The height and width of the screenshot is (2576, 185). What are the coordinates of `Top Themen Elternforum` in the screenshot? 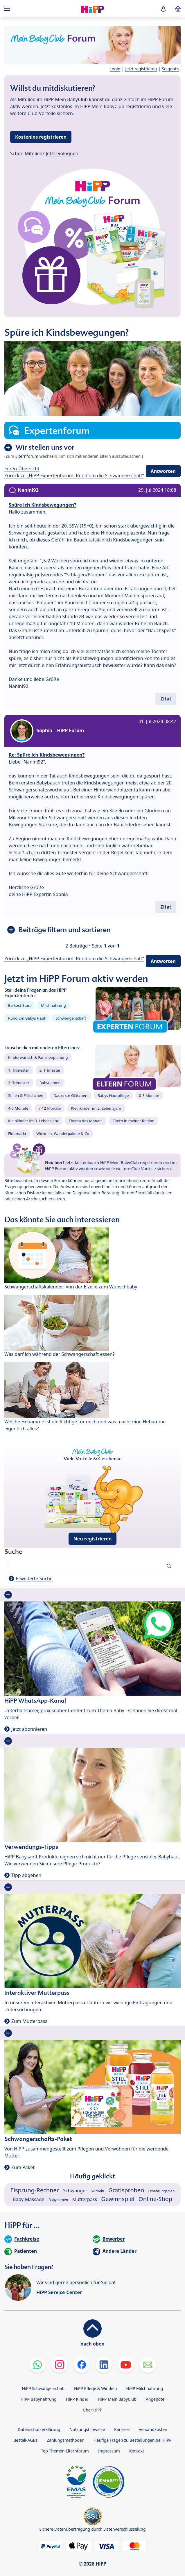 It's located at (65, 2451).